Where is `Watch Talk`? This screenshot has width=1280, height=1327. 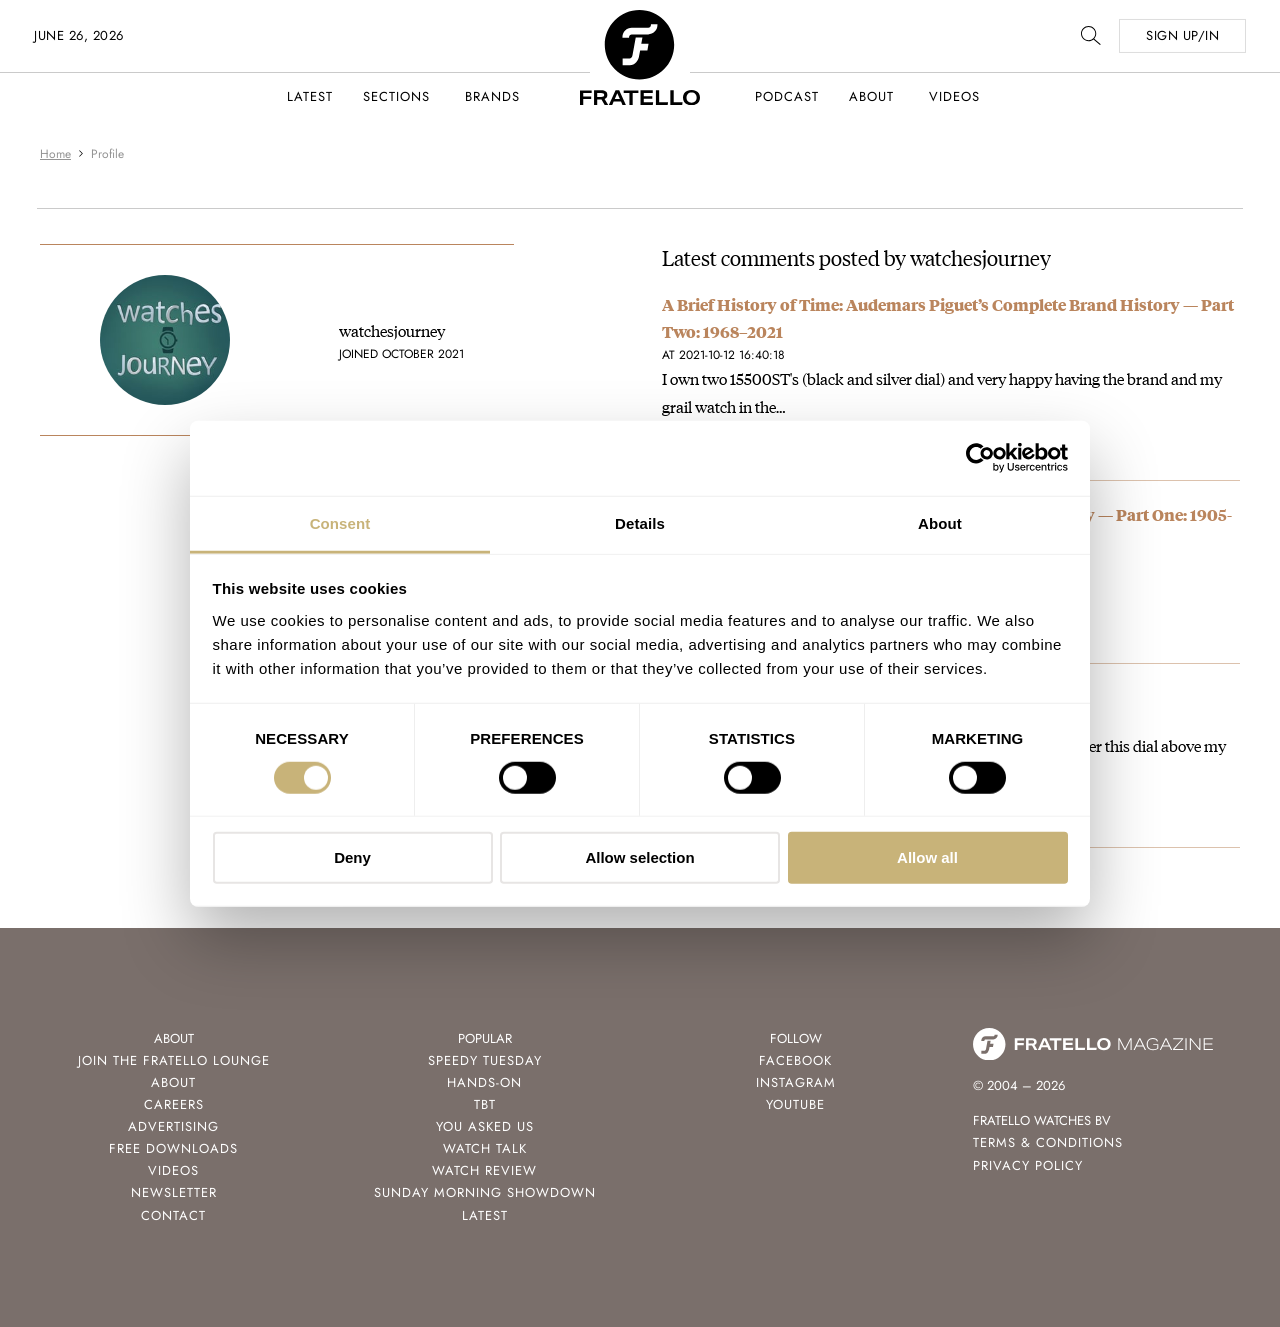 Watch Talk is located at coordinates (485, 1148).